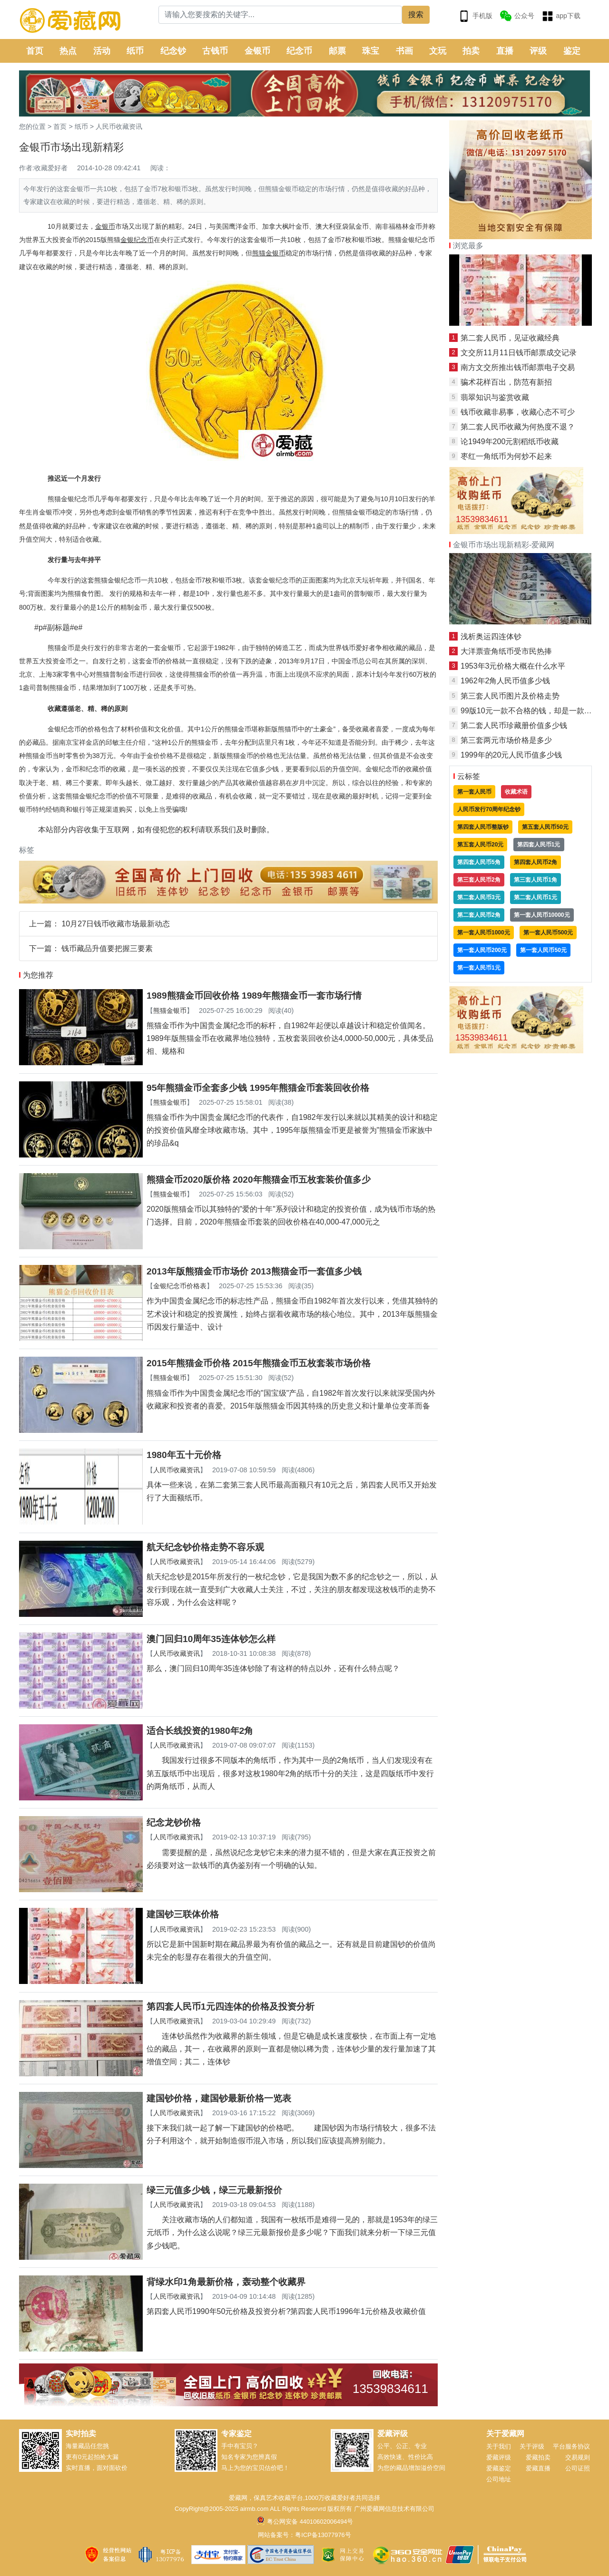  Describe the element at coordinates (571, 51) in the screenshot. I see `鉴定` at that location.